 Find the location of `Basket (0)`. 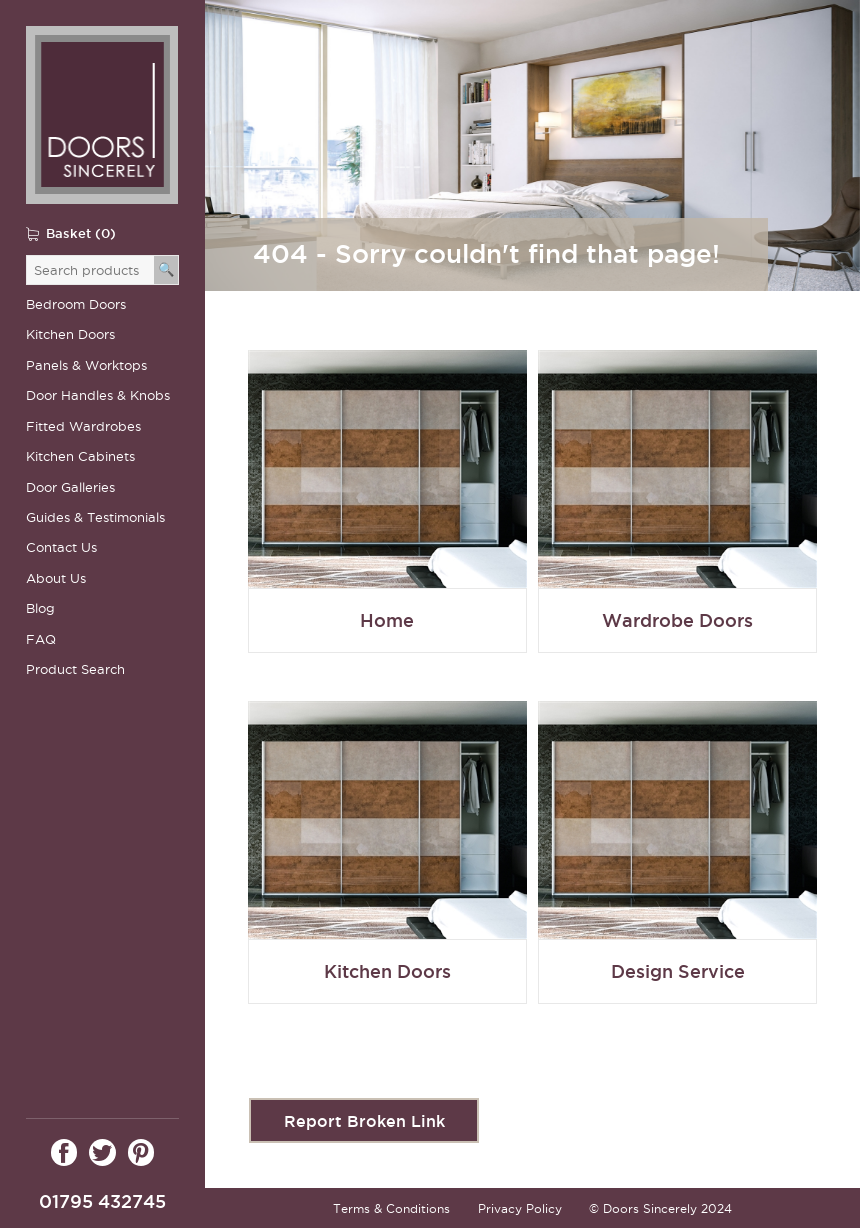

Basket (0) is located at coordinates (81, 233).